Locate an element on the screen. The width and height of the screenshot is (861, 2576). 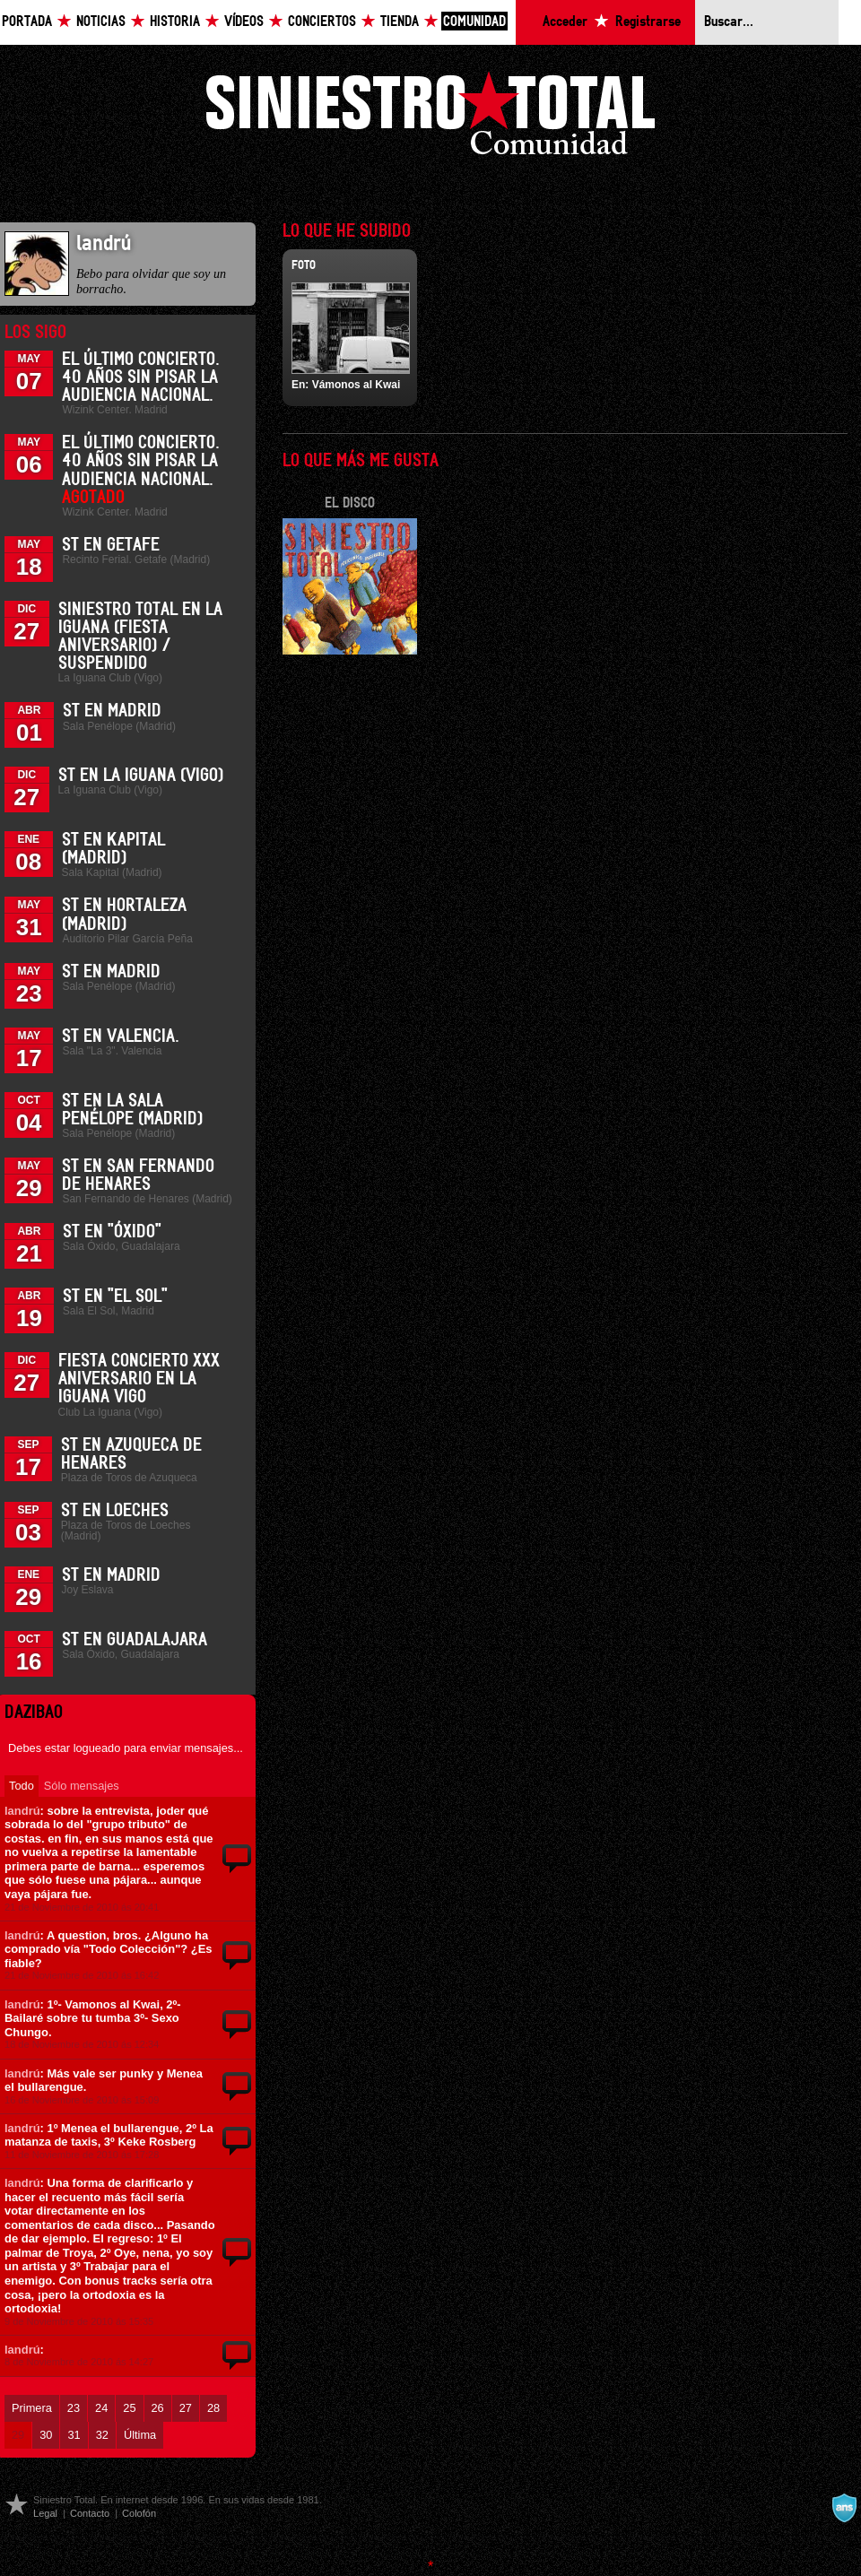
Fiesta Concierto XXX Aniversario en La Iguana Vigo is located at coordinates (139, 1379).